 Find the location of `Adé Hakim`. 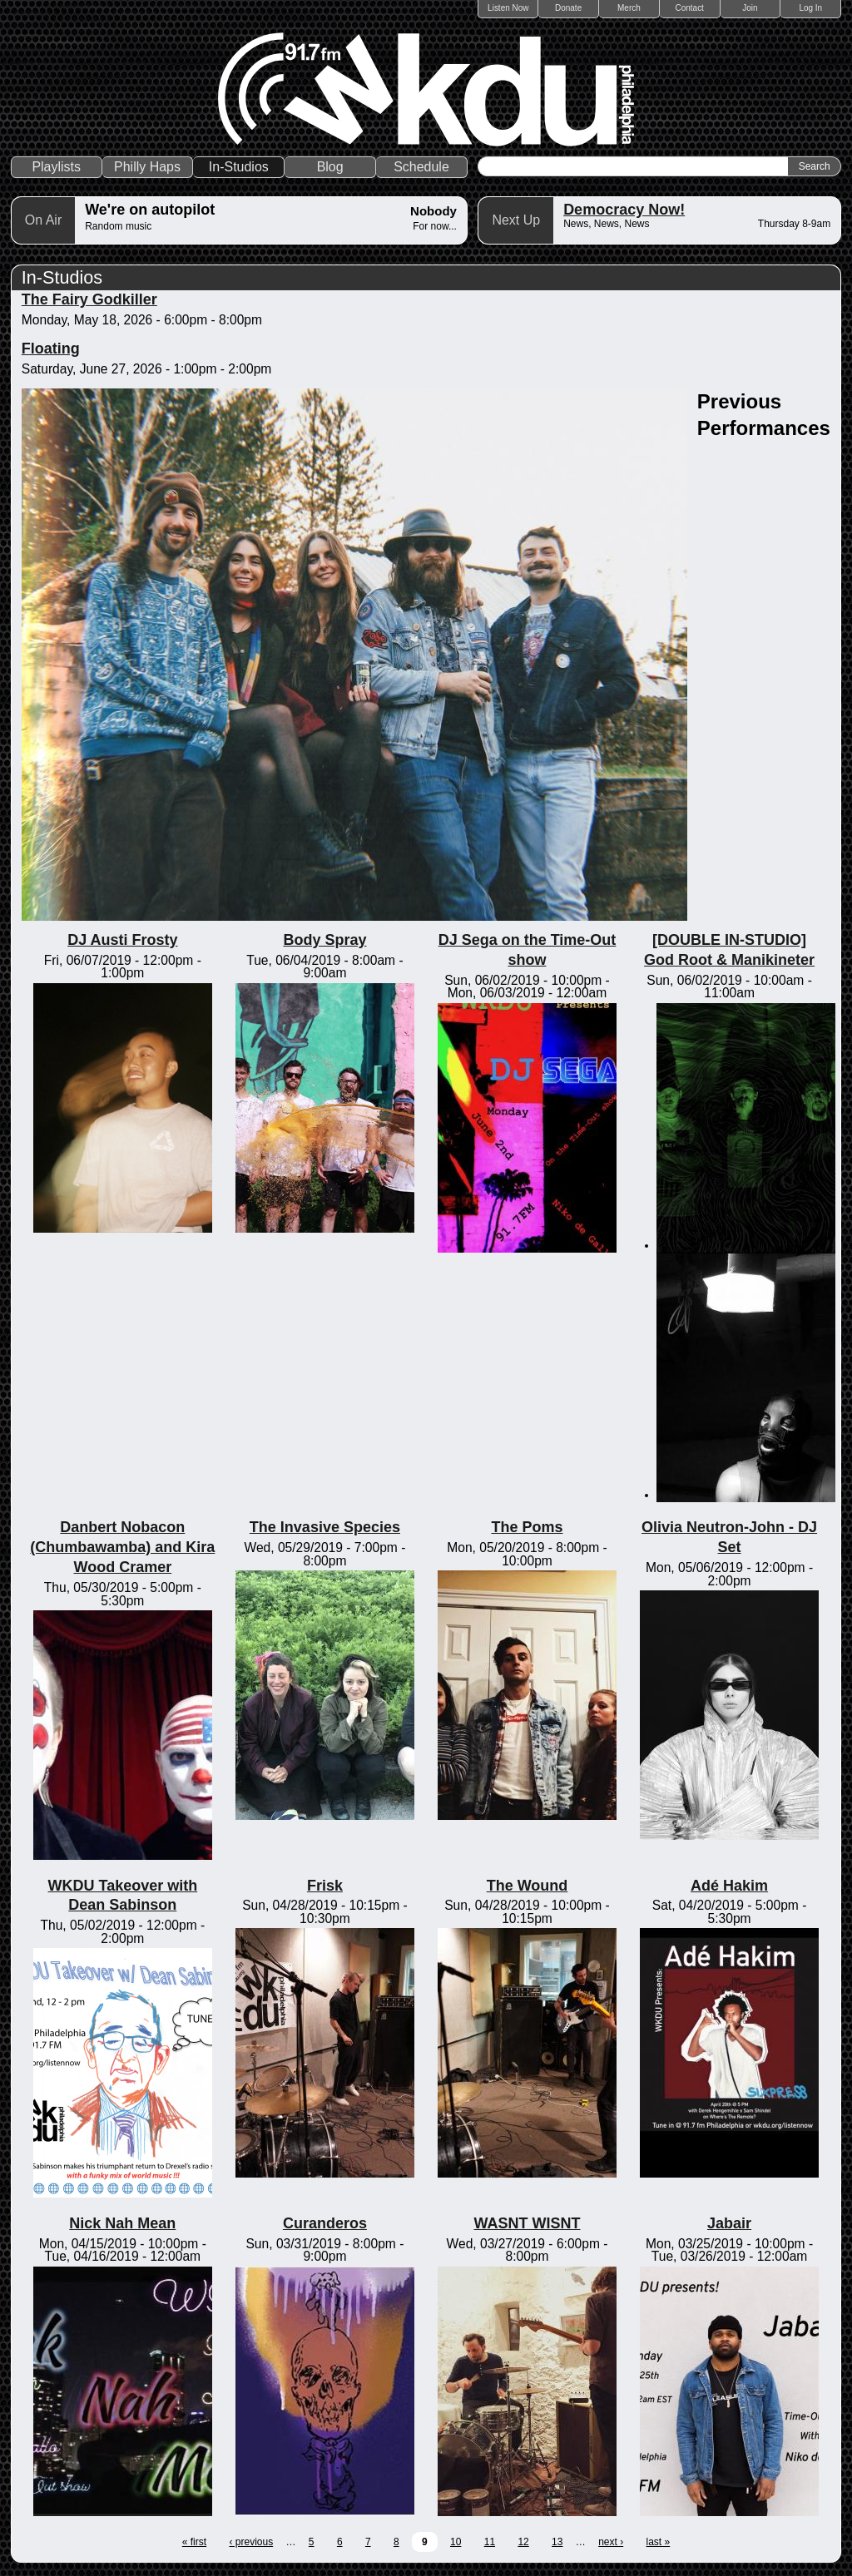

Adé Hakim is located at coordinates (729, 1885).